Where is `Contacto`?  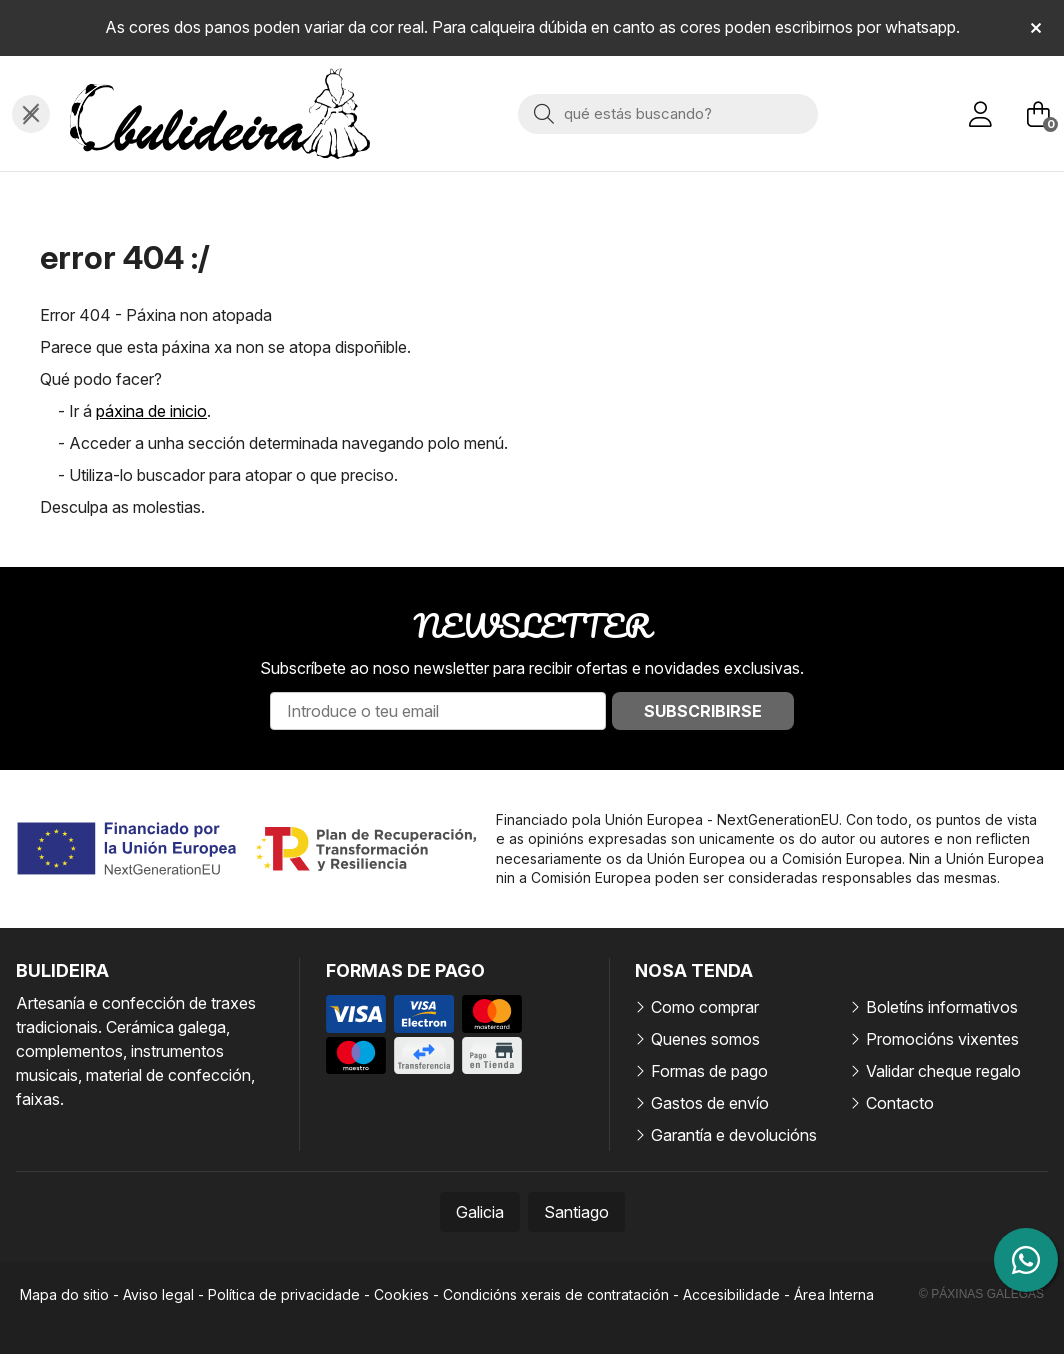 Contacto is located at coordinates (900, 1103).